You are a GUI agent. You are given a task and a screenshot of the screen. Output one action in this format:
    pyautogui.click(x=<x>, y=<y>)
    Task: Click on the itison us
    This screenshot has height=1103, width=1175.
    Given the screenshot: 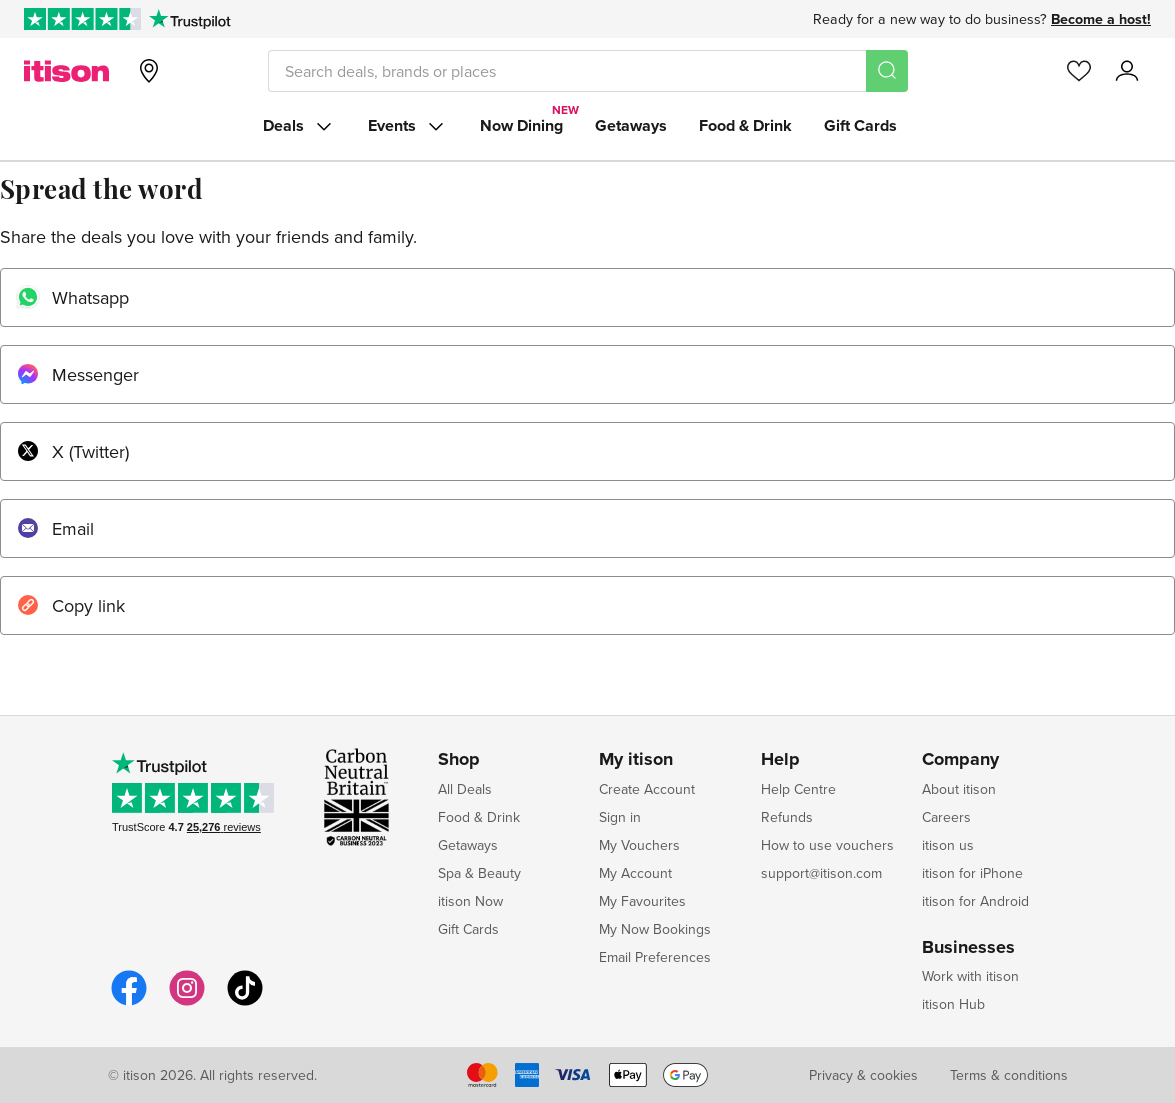 What is the action you would take?
    pyautogui.click(x=948, y=845)
    